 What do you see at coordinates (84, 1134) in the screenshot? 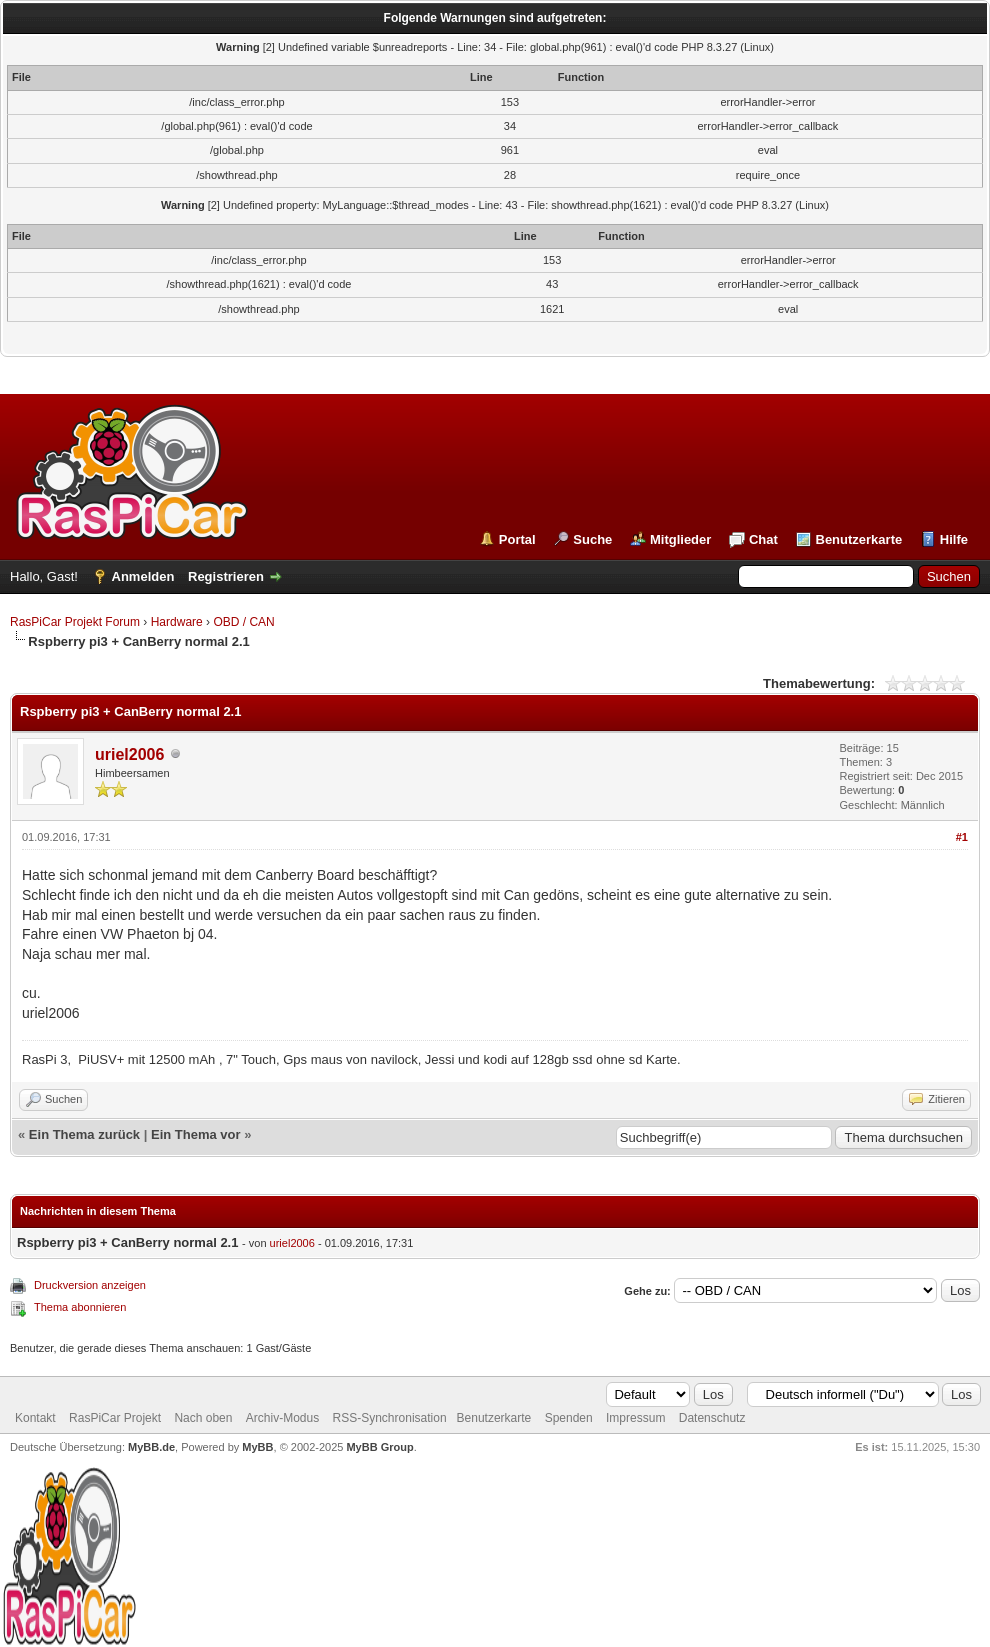
I see `Ein Thema zurück` at bounding box center [84, 1134].